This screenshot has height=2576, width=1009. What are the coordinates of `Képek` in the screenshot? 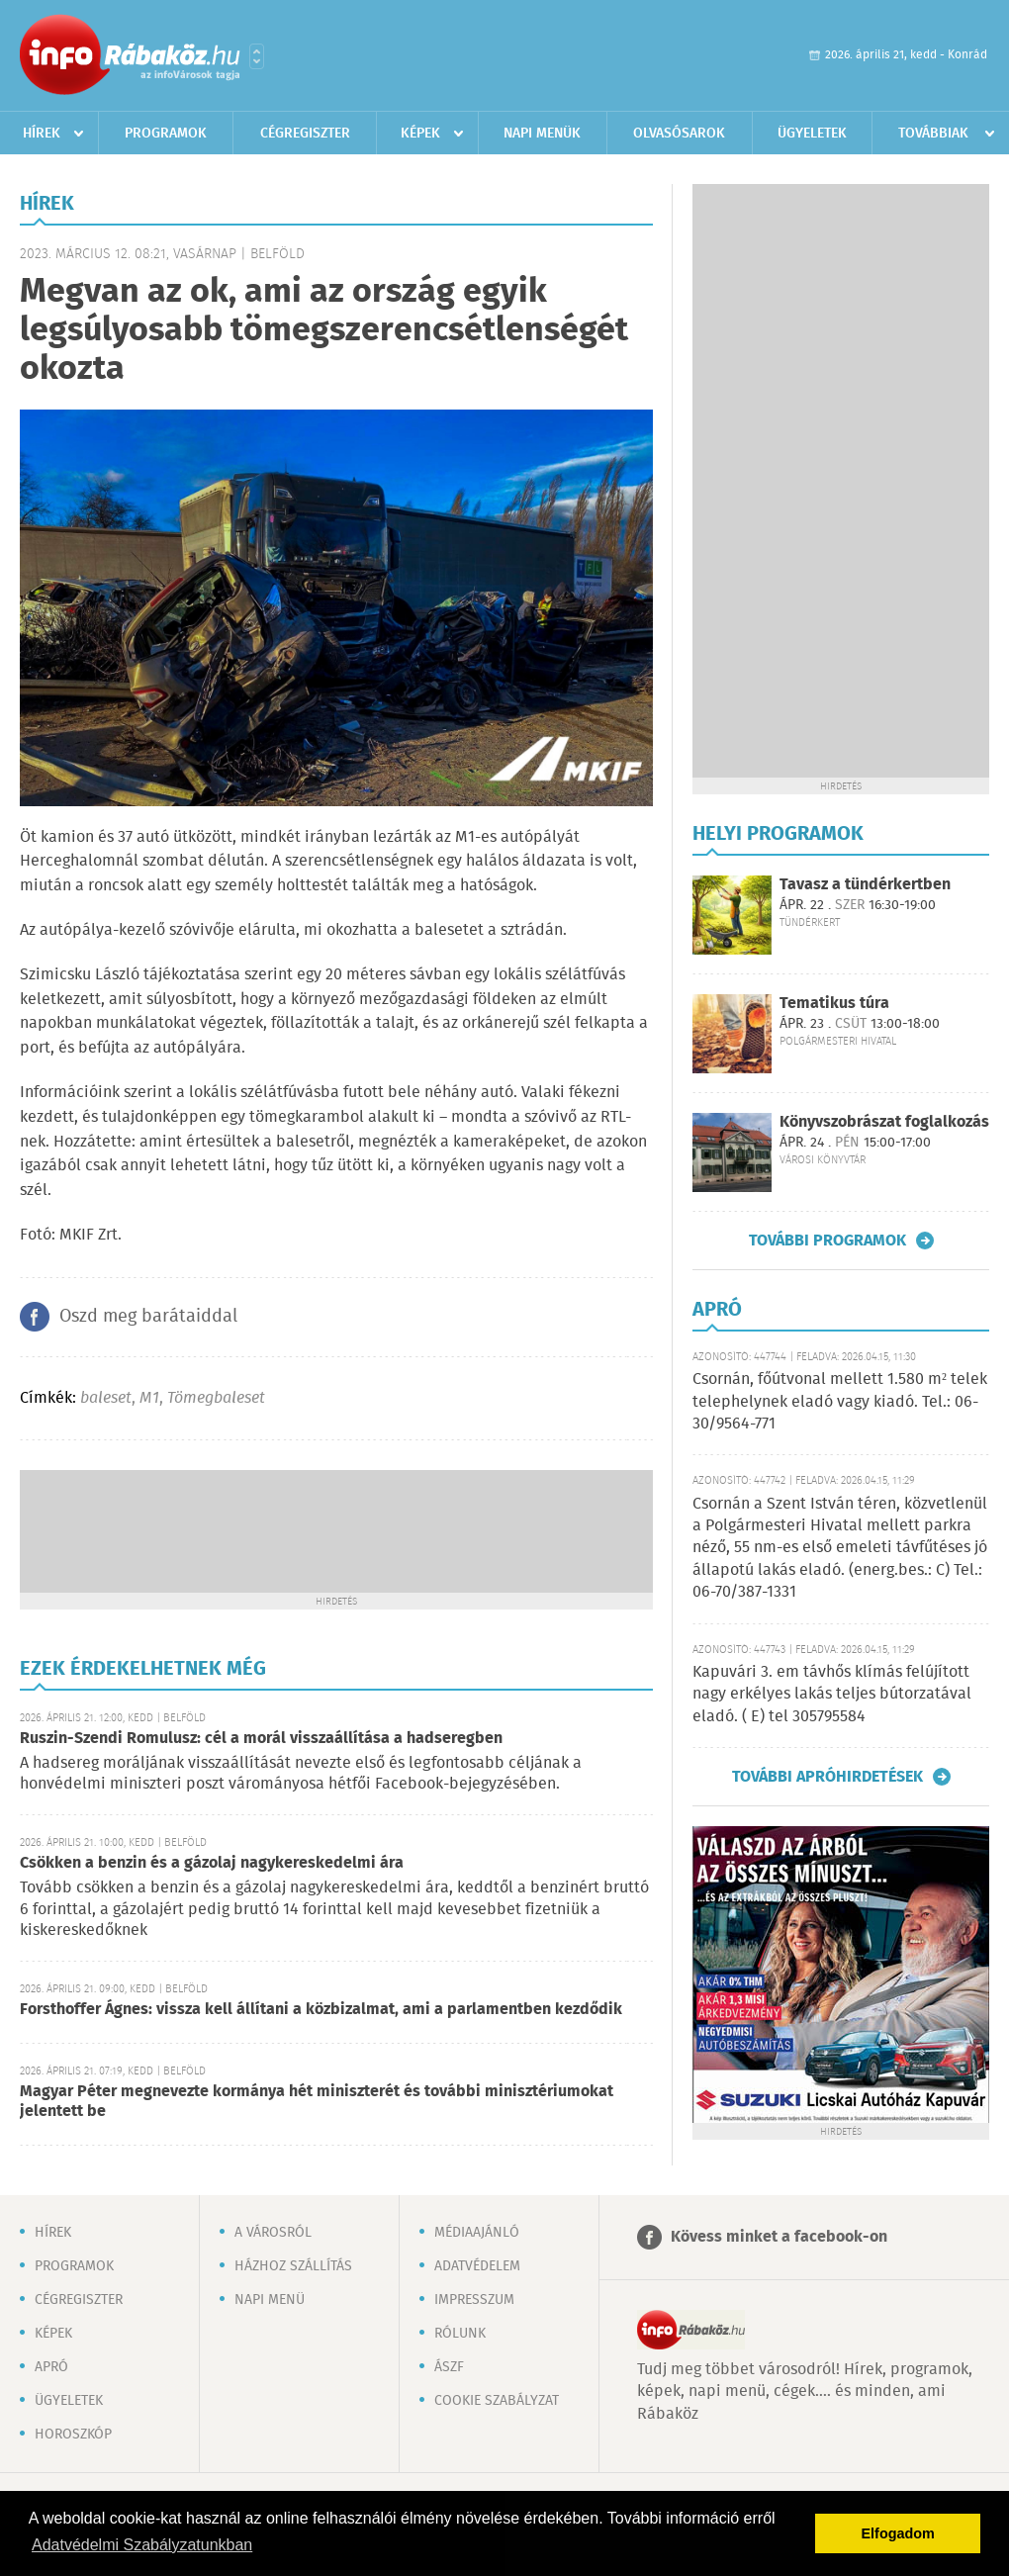 It's located at (420, 133).